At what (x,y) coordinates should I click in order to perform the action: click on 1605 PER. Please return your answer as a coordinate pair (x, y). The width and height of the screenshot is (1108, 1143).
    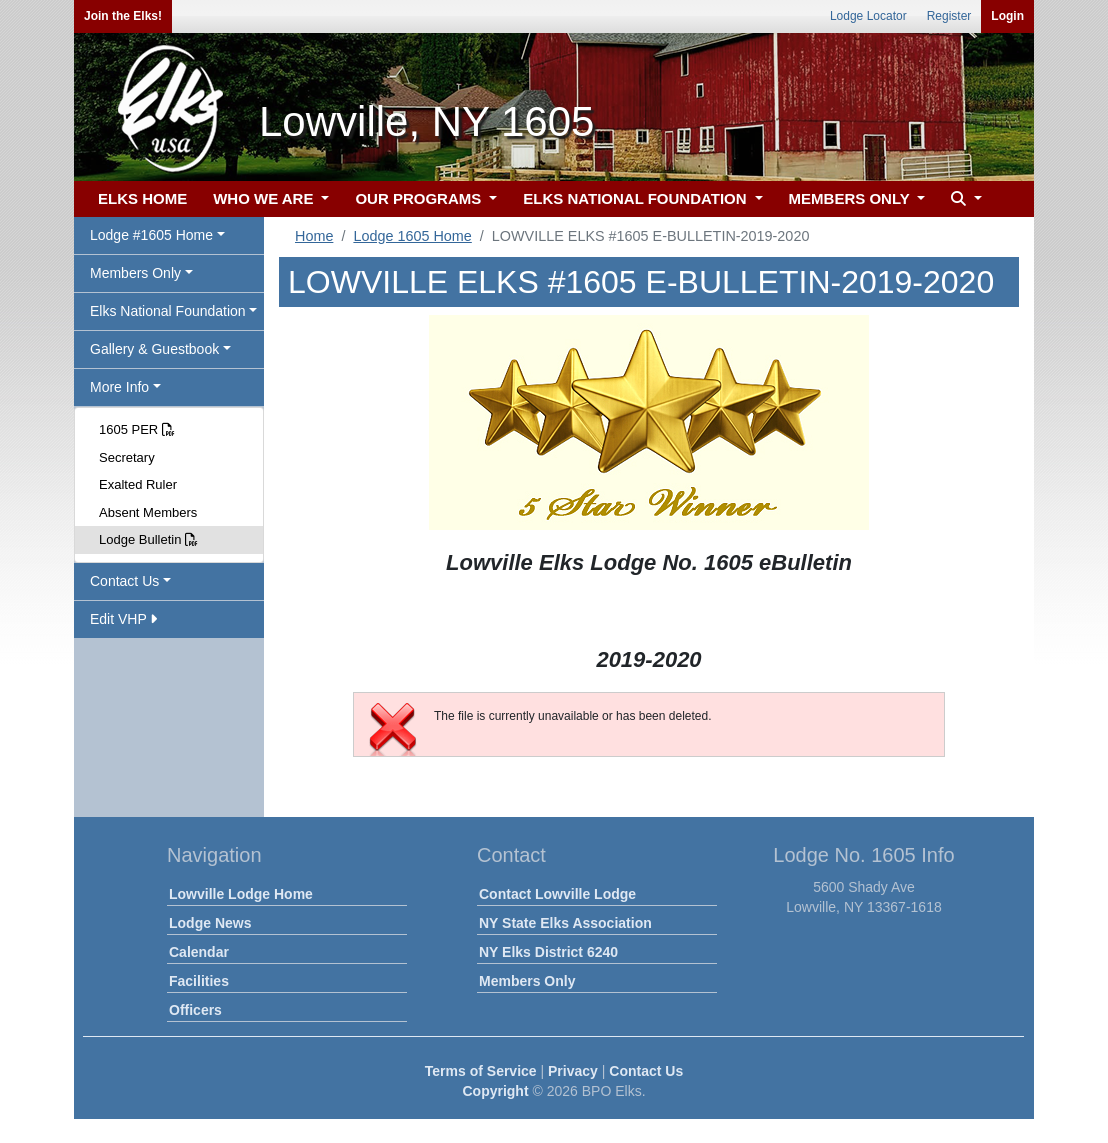
    Looking at the image, I should click on (137, 429).